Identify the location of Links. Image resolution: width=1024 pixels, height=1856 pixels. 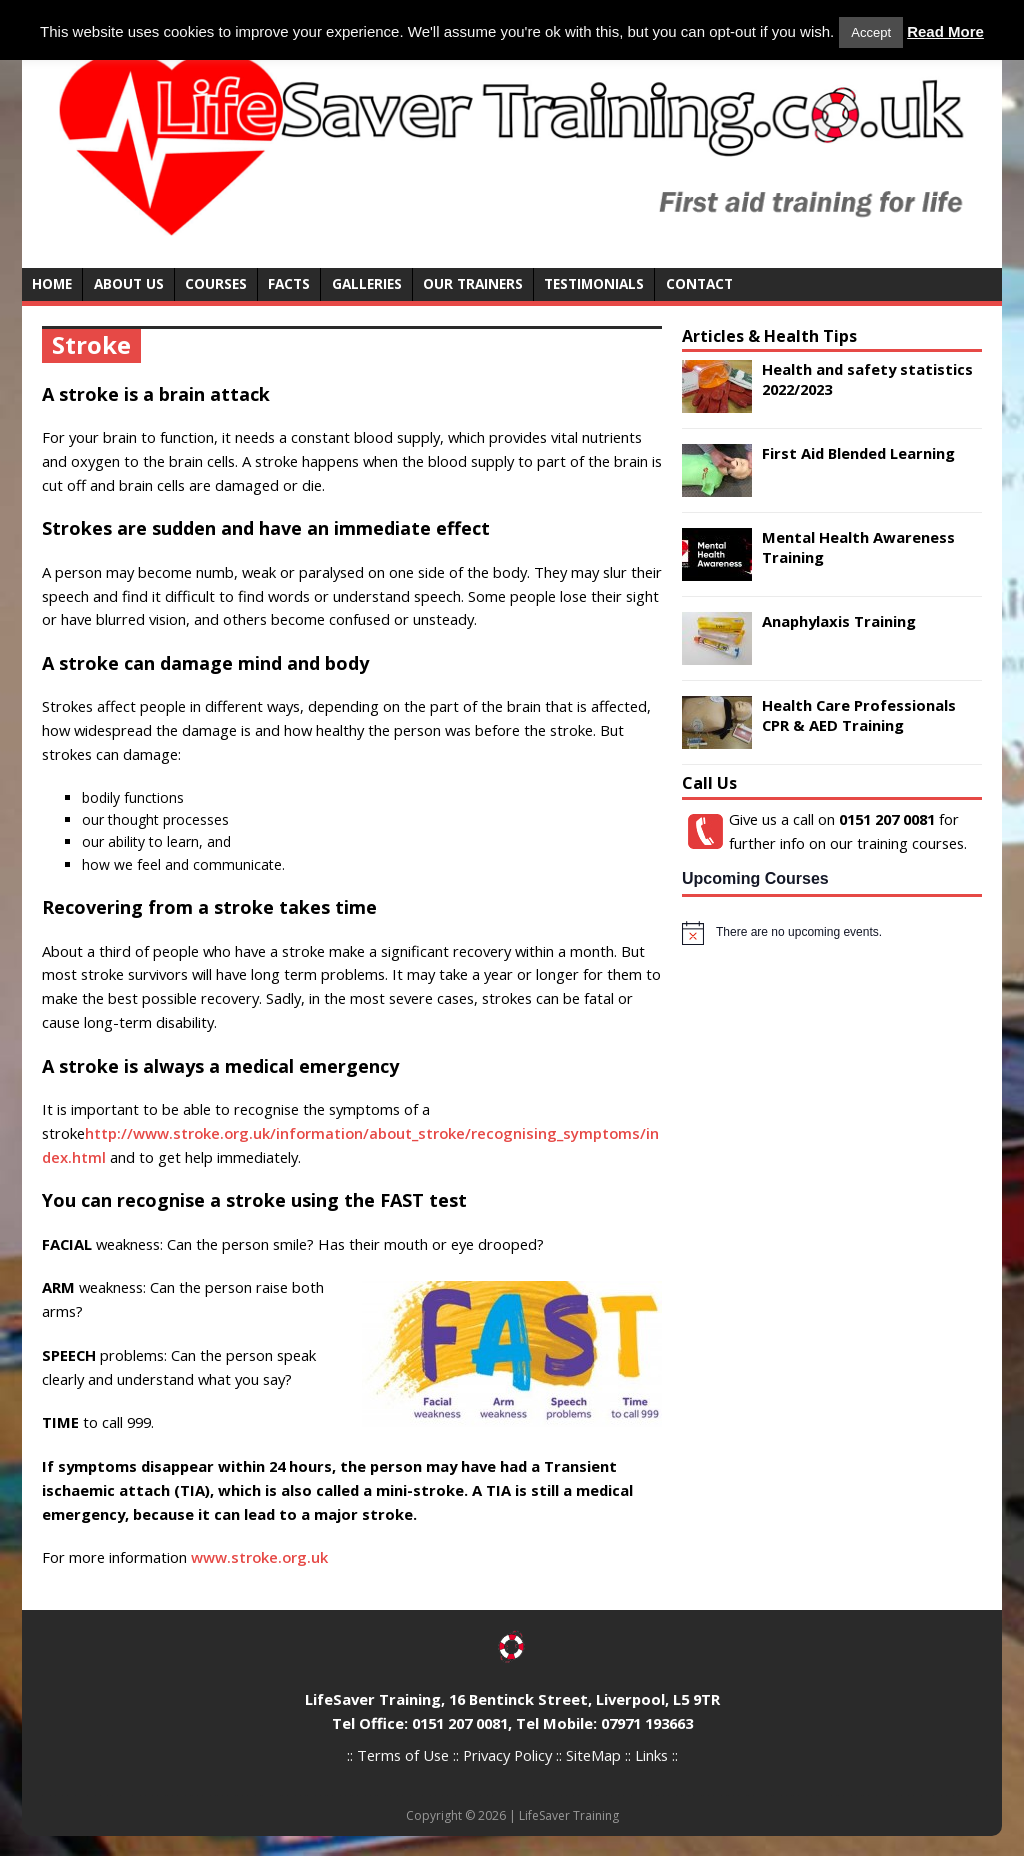
(651, 1755).